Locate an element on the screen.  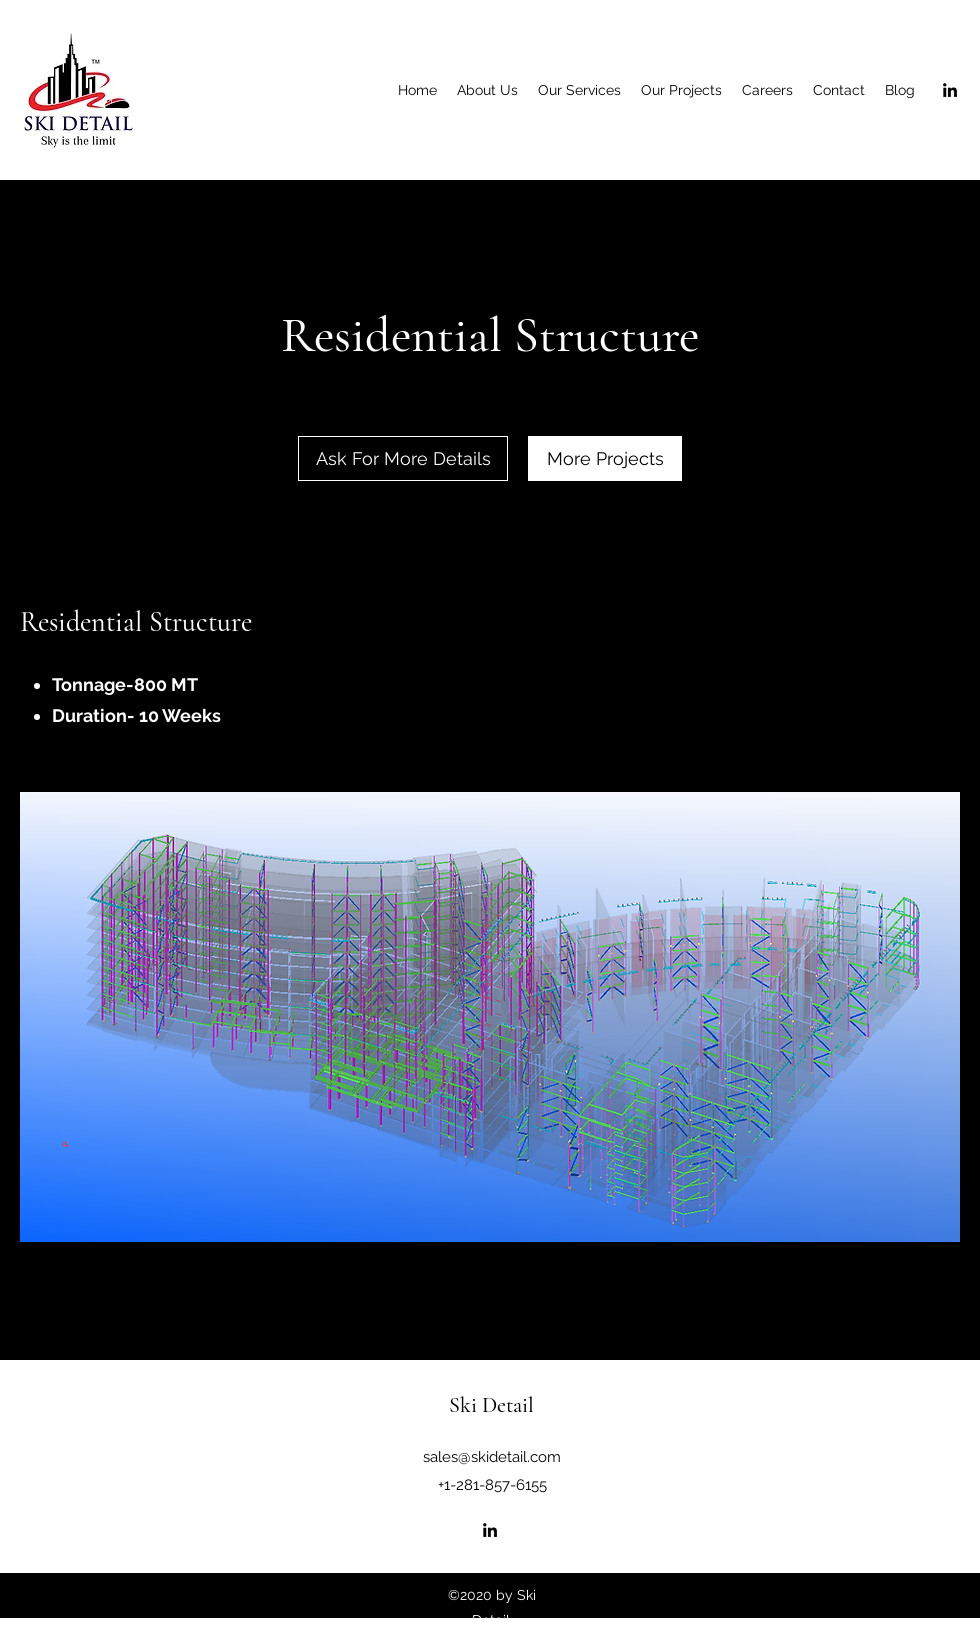
[More Projects] is located at coordinates (605, 458).